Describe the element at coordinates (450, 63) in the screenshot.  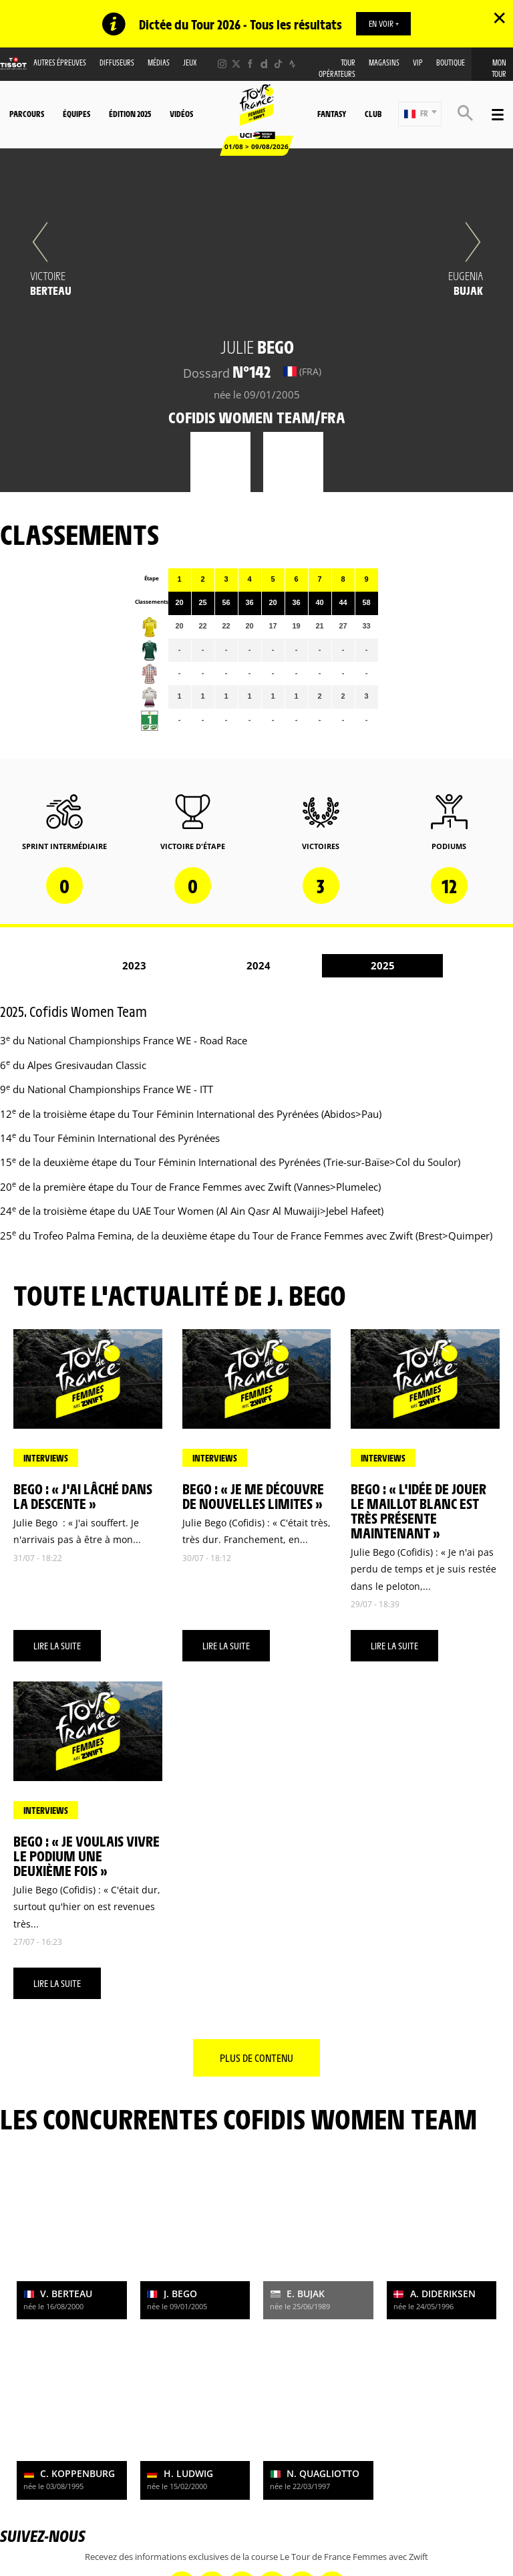
I see `Boutique` at that location.